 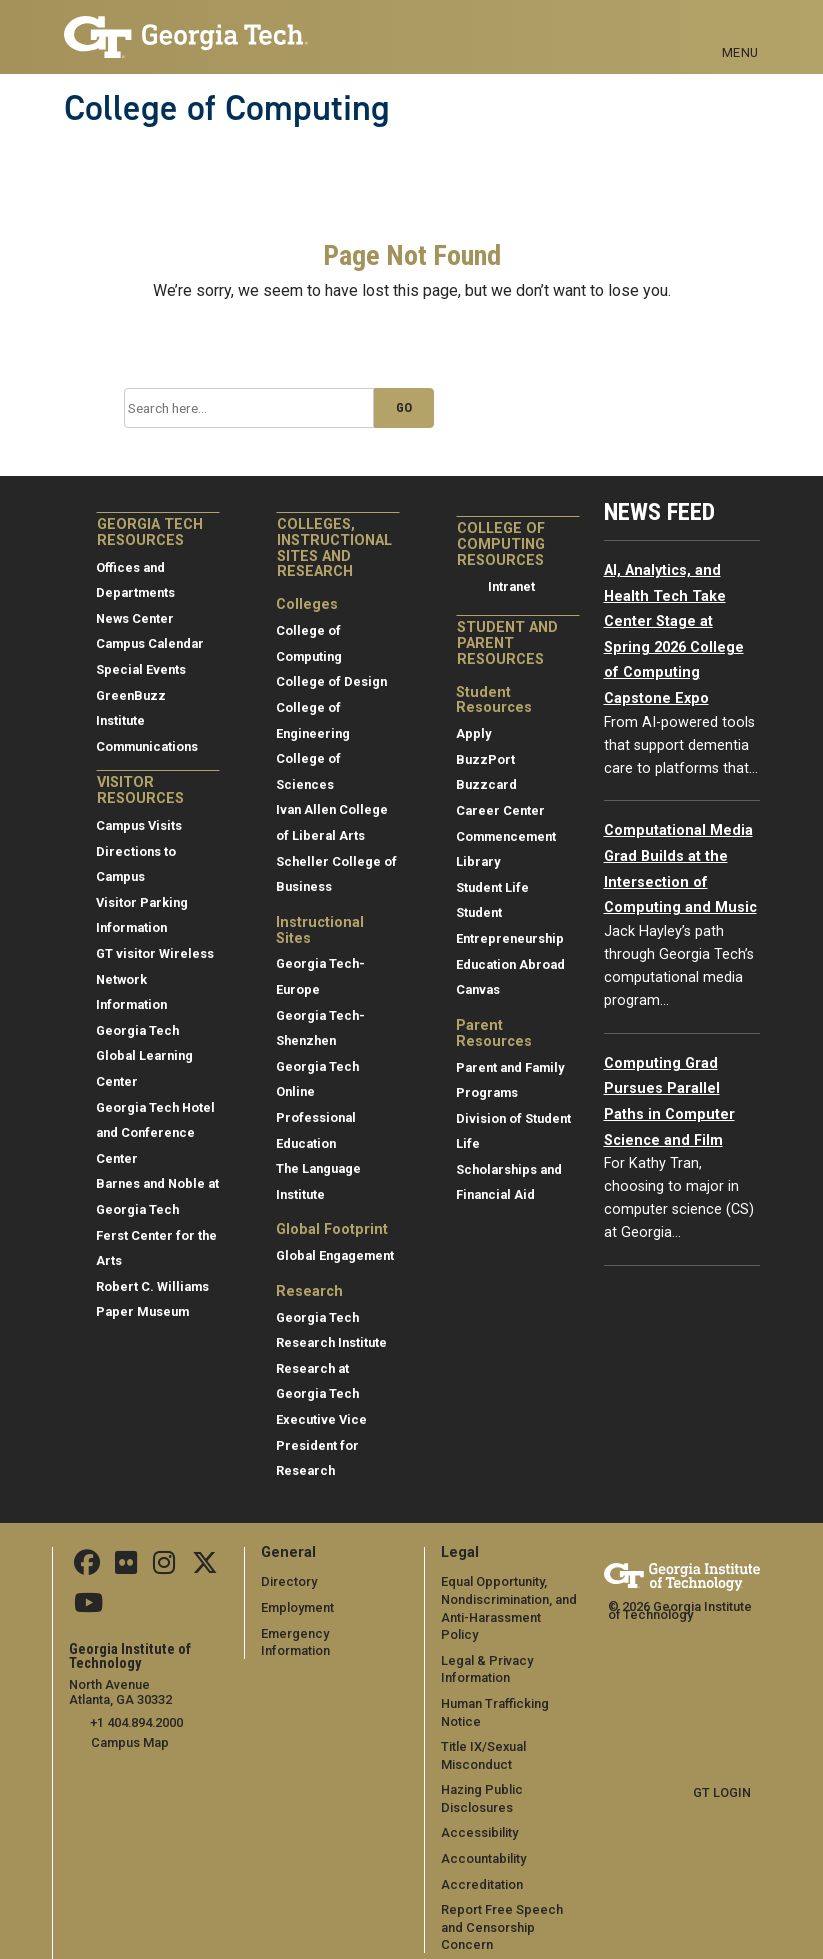 I want to click on Emergency Information, so click(x=330, y=1633).